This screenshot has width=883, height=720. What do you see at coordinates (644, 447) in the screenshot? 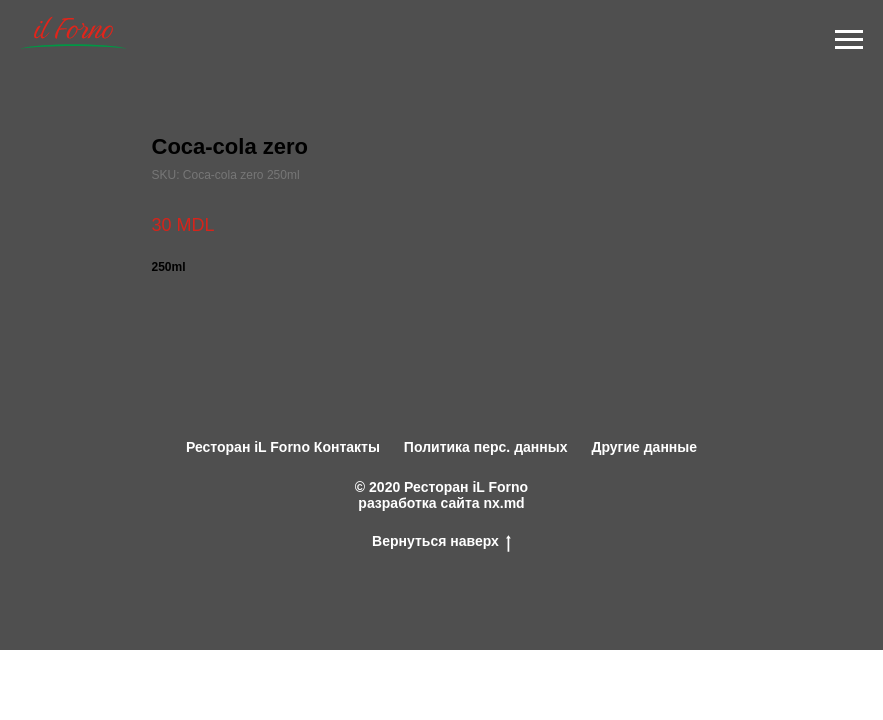
I see `Другие данные` at bounding box center [644, 447].